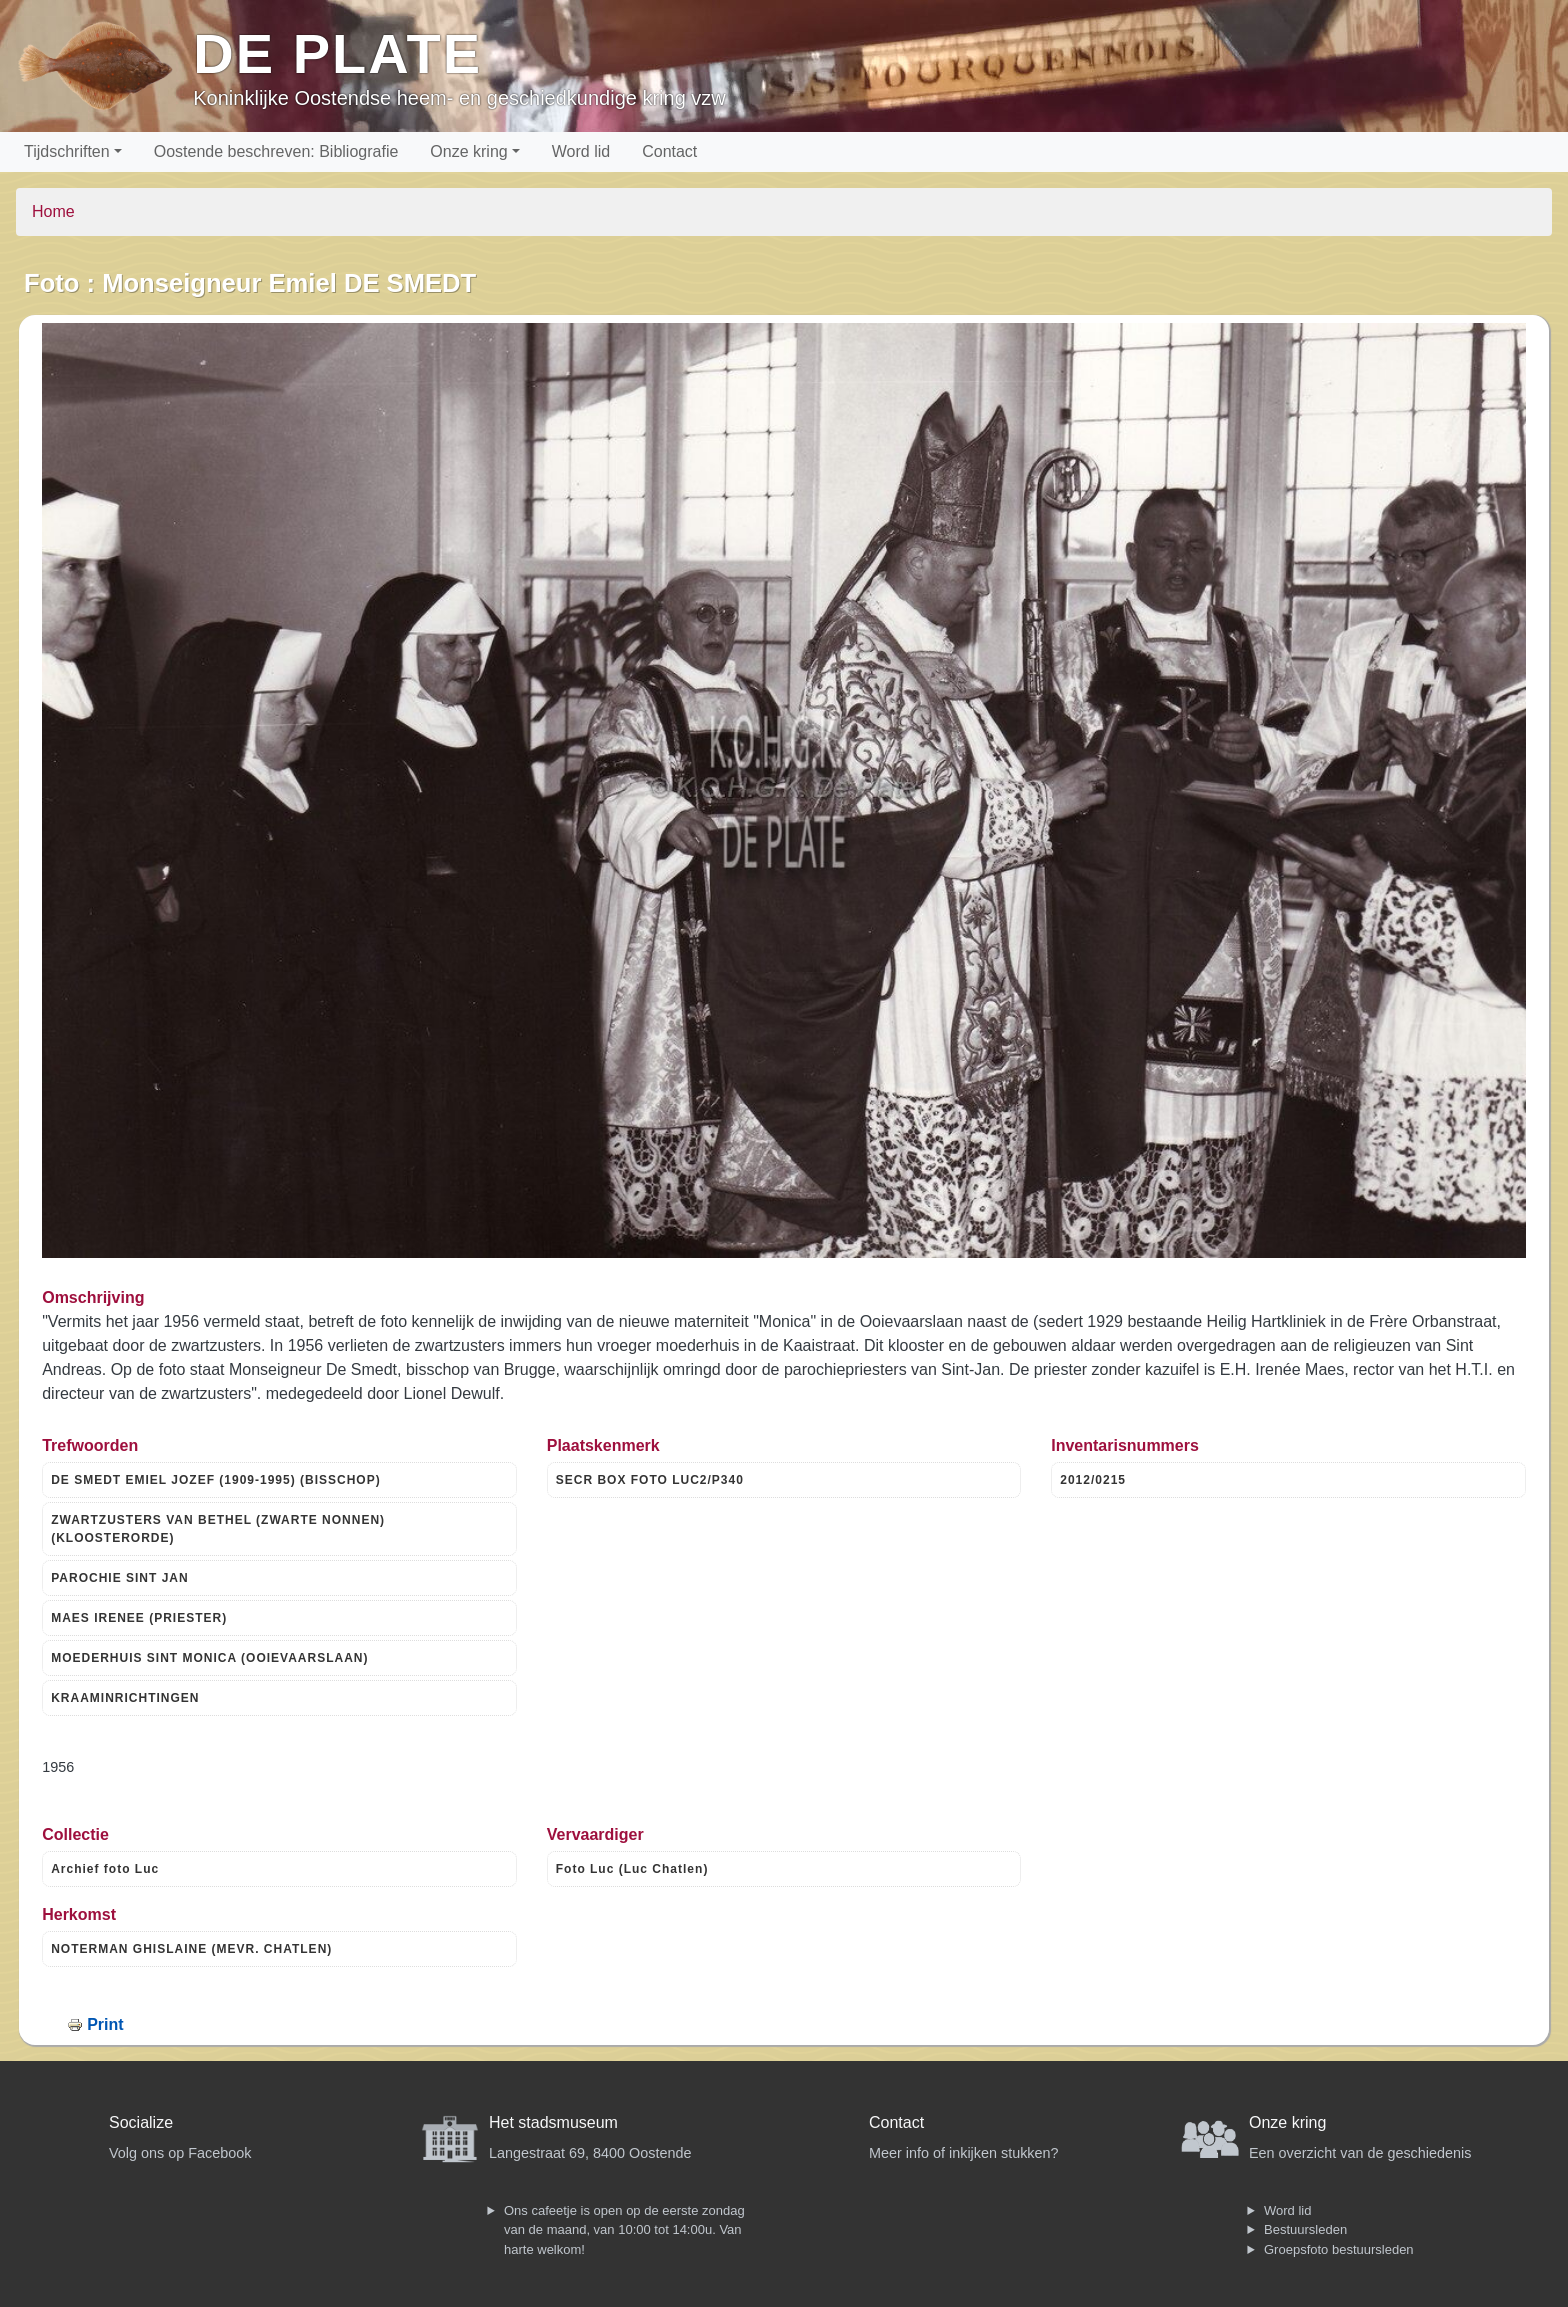 The image size is (1568, 2307). Describe the element at coordinates (468, 151) in the screenshot. I see `Onze kring` at that location.